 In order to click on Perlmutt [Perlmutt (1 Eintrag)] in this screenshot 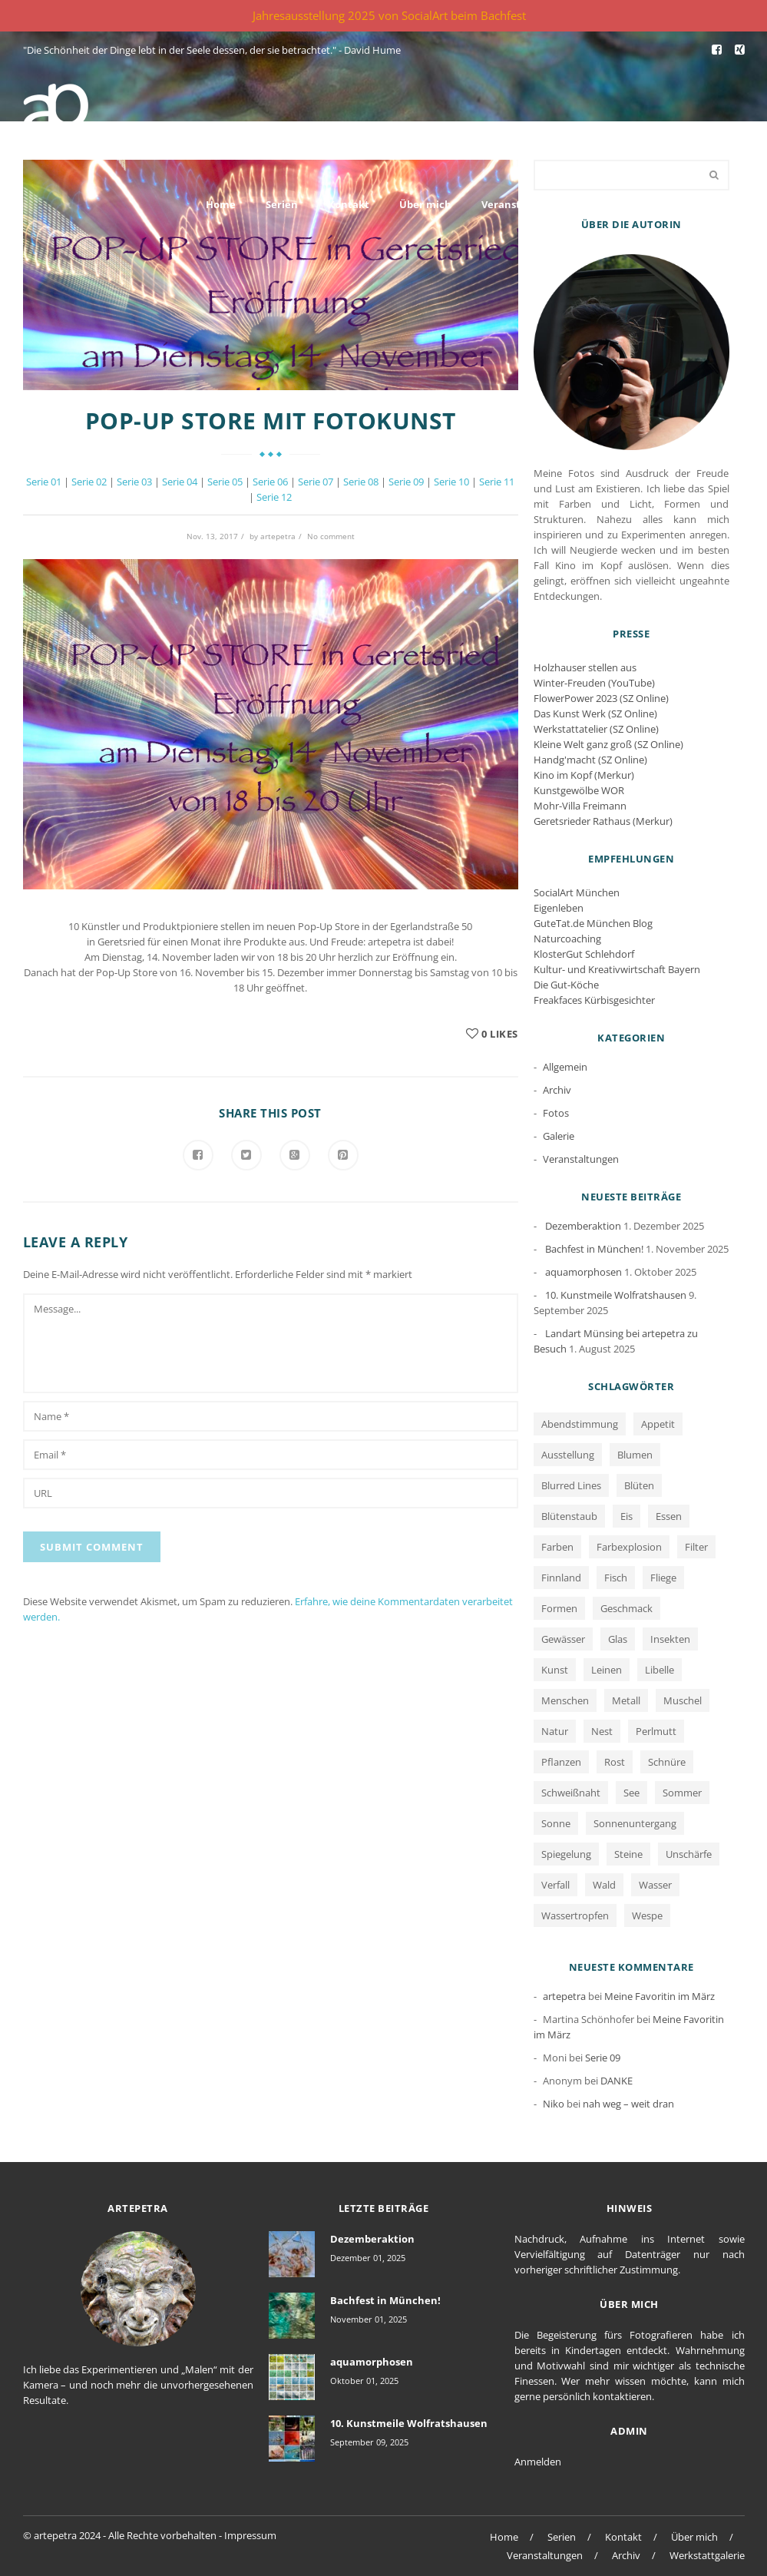, I will do `click(656, 1731)`.